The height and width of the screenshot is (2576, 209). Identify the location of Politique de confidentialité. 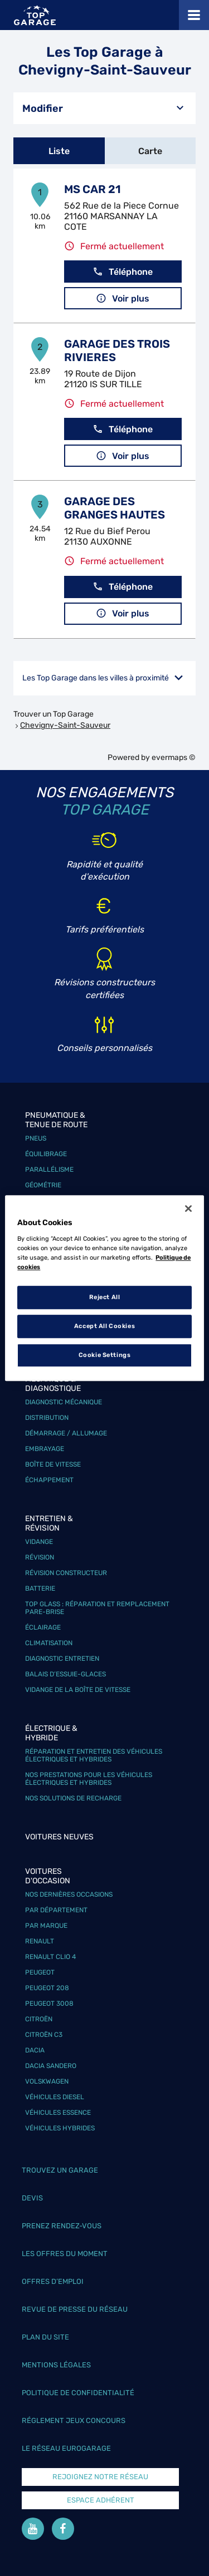
(78, 2393).